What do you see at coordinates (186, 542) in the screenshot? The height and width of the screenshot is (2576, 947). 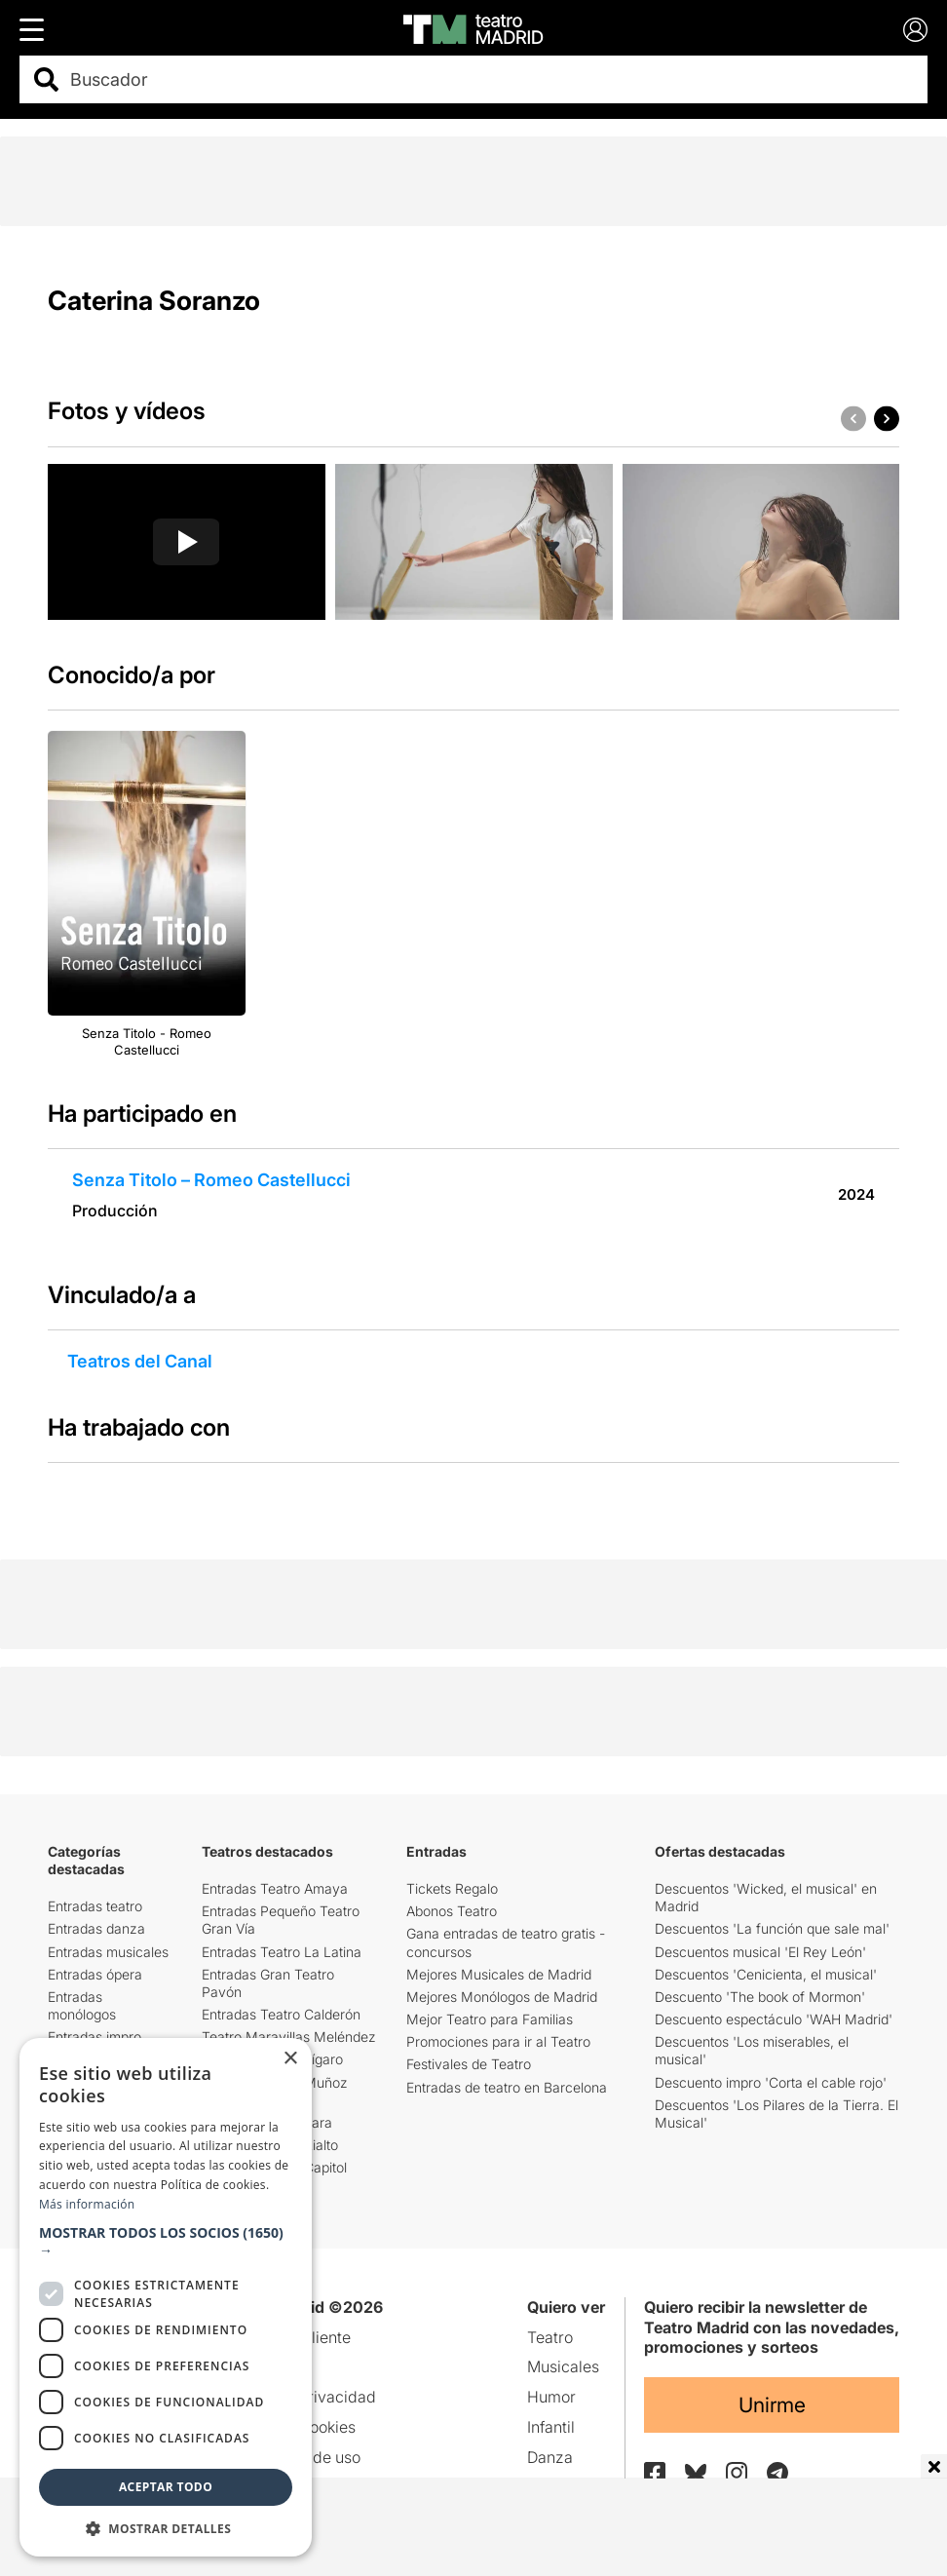 I see `[group]` at bounding box center [186, 542].